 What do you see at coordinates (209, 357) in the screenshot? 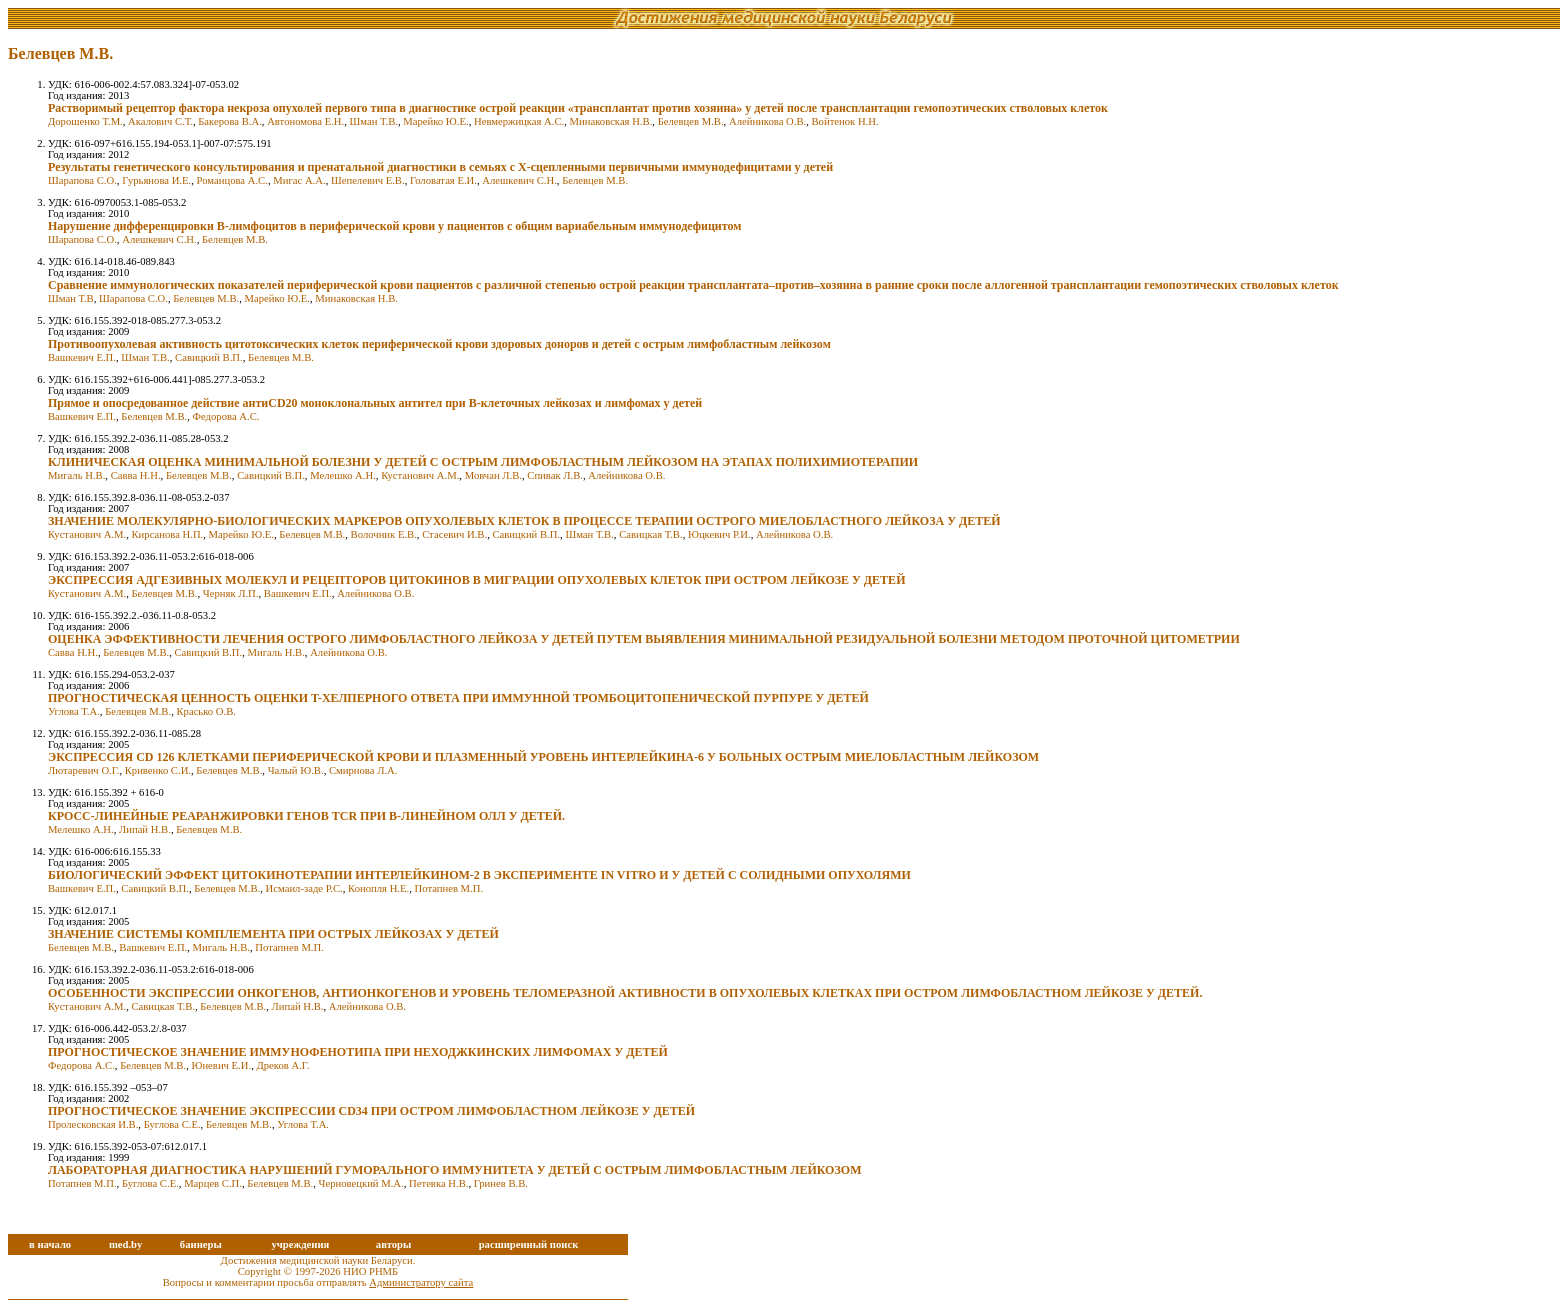
I see `Савицкий В.П.` at bounding box center [209, 357].